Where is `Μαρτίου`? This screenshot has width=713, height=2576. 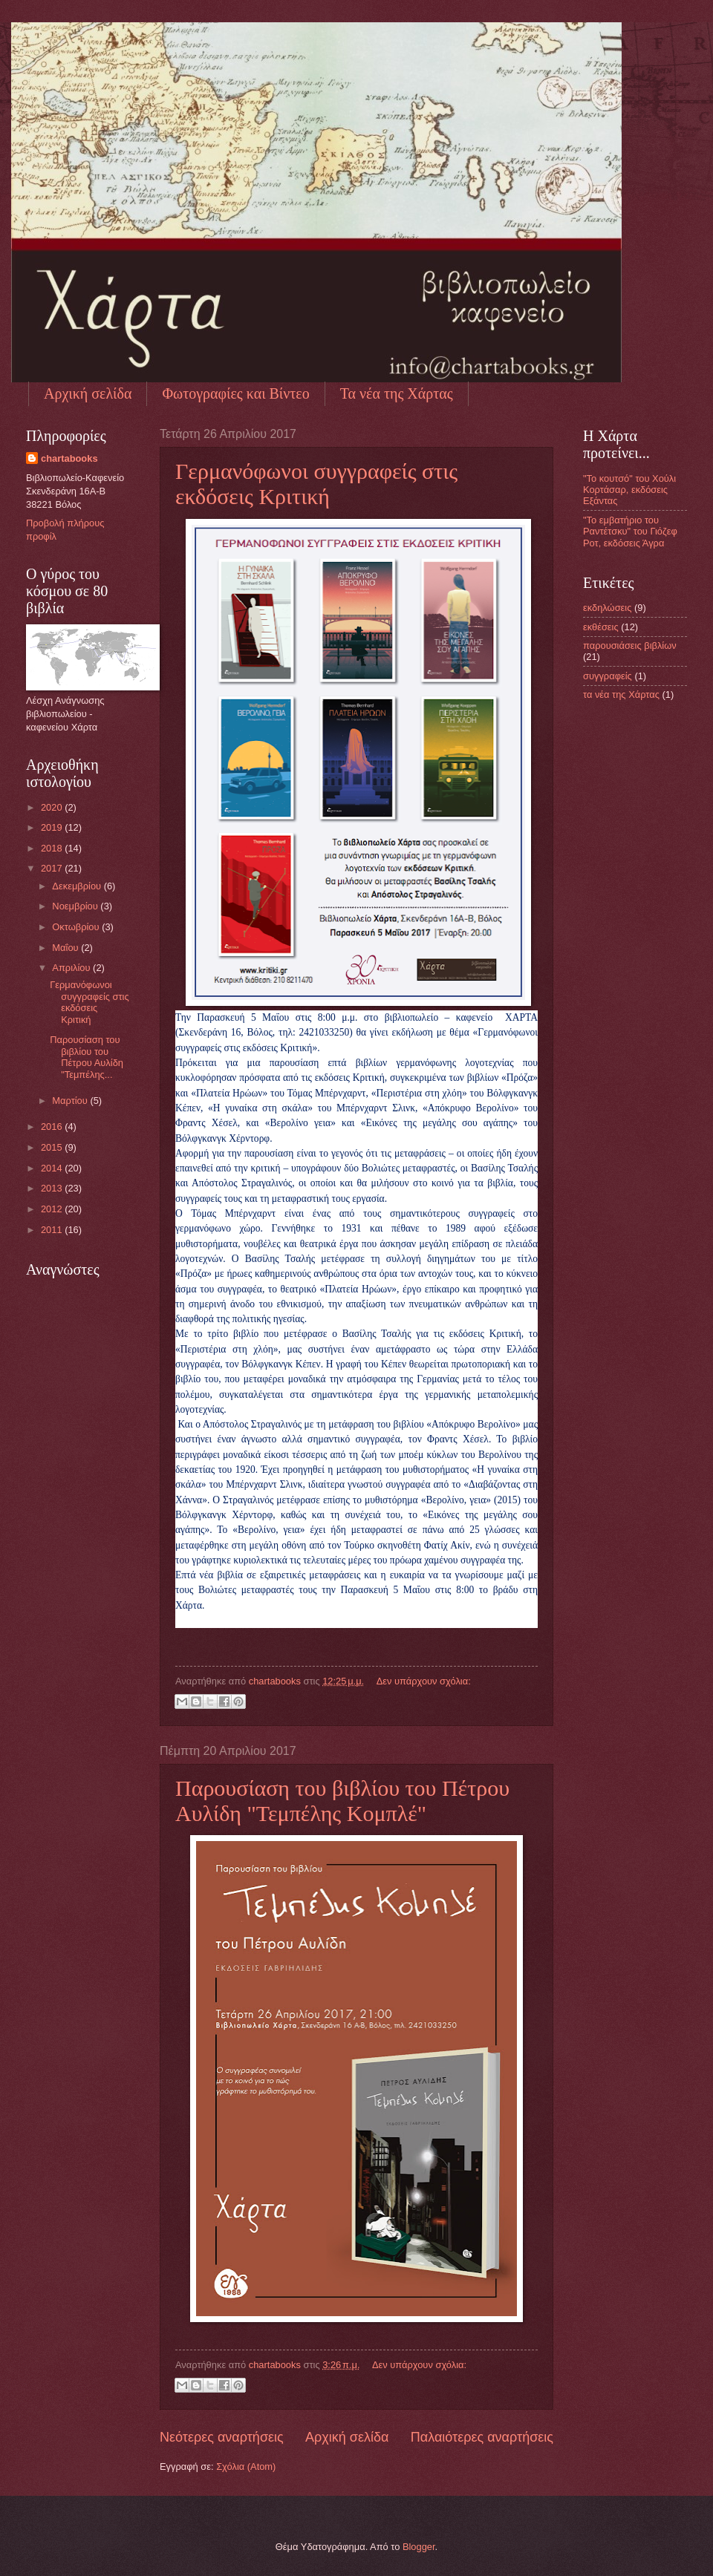 Μαρτίου is located at coordinates (71, 1100).